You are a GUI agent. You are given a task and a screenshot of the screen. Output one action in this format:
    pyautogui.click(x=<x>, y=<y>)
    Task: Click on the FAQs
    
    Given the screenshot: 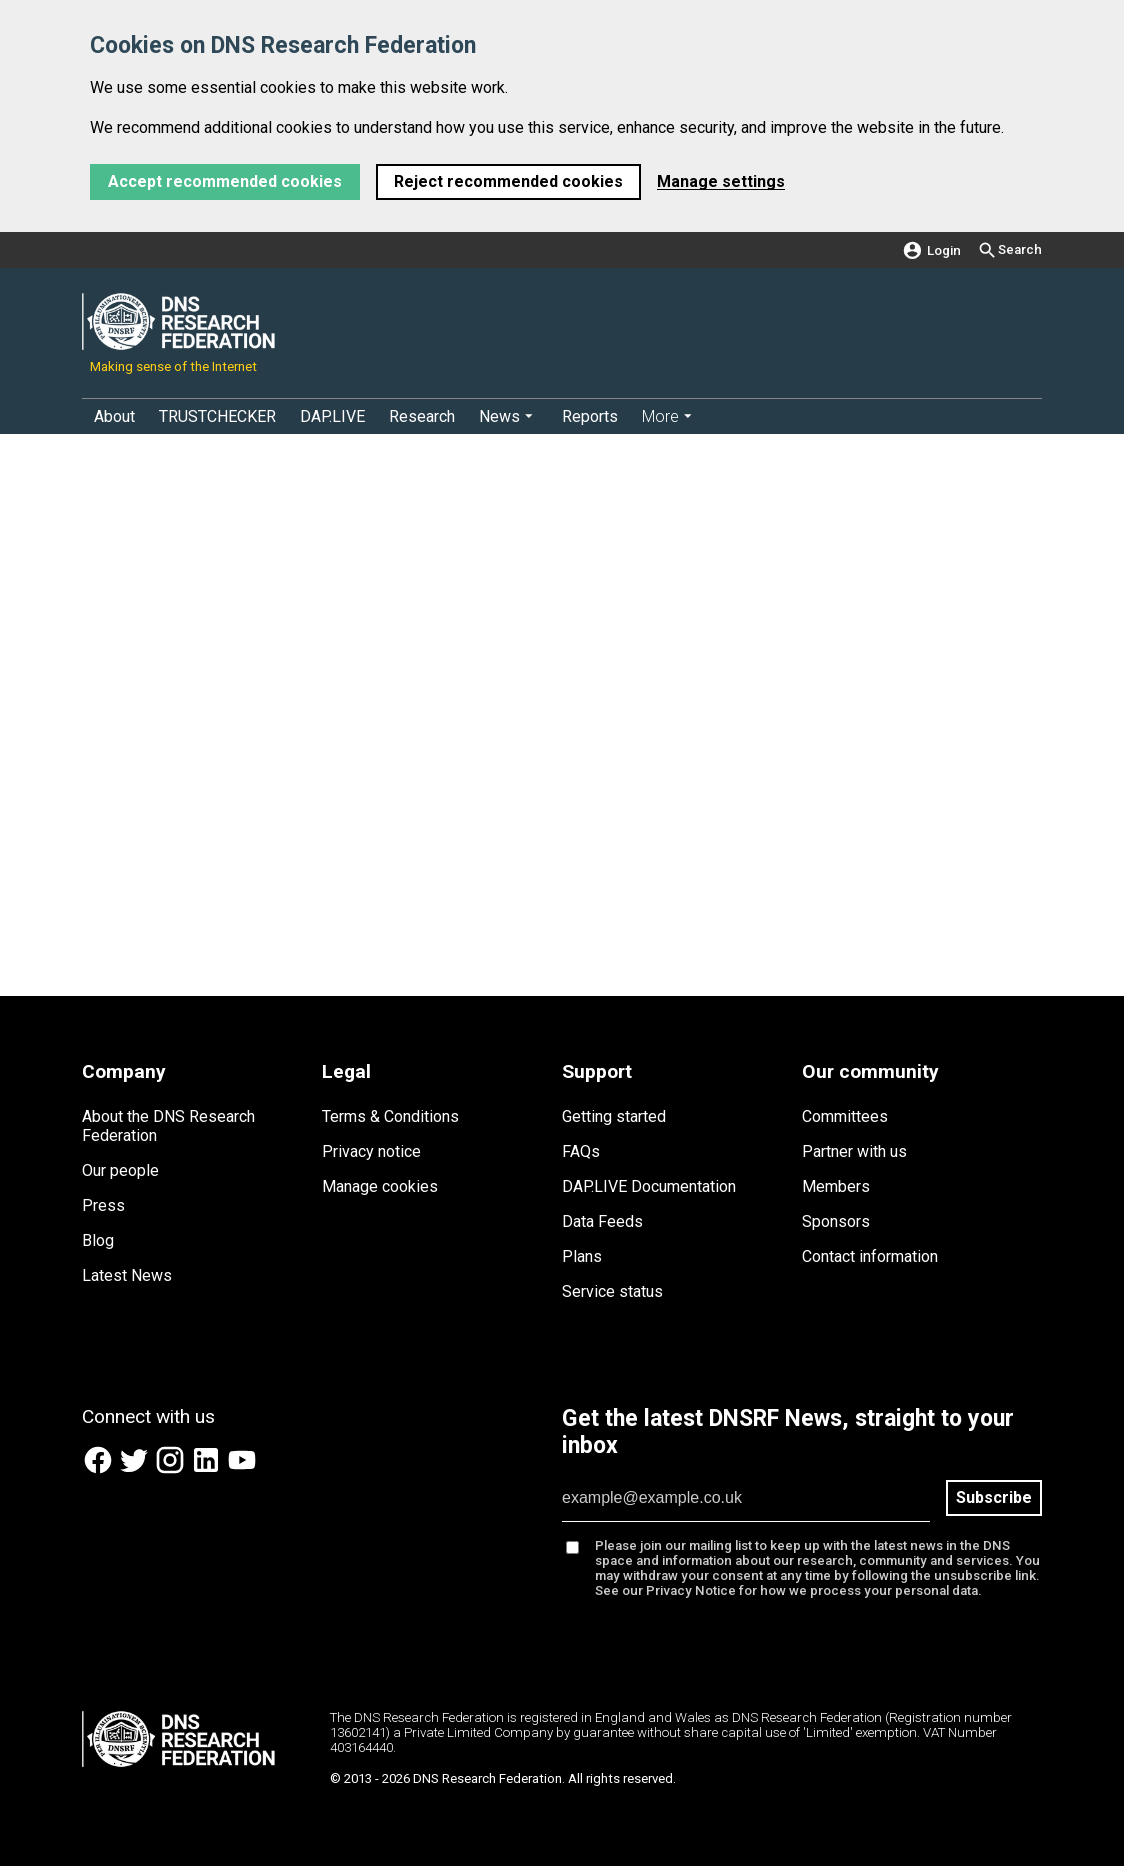 What is the action you would take?
    pyautogui.click(x=581, y=1151)
    